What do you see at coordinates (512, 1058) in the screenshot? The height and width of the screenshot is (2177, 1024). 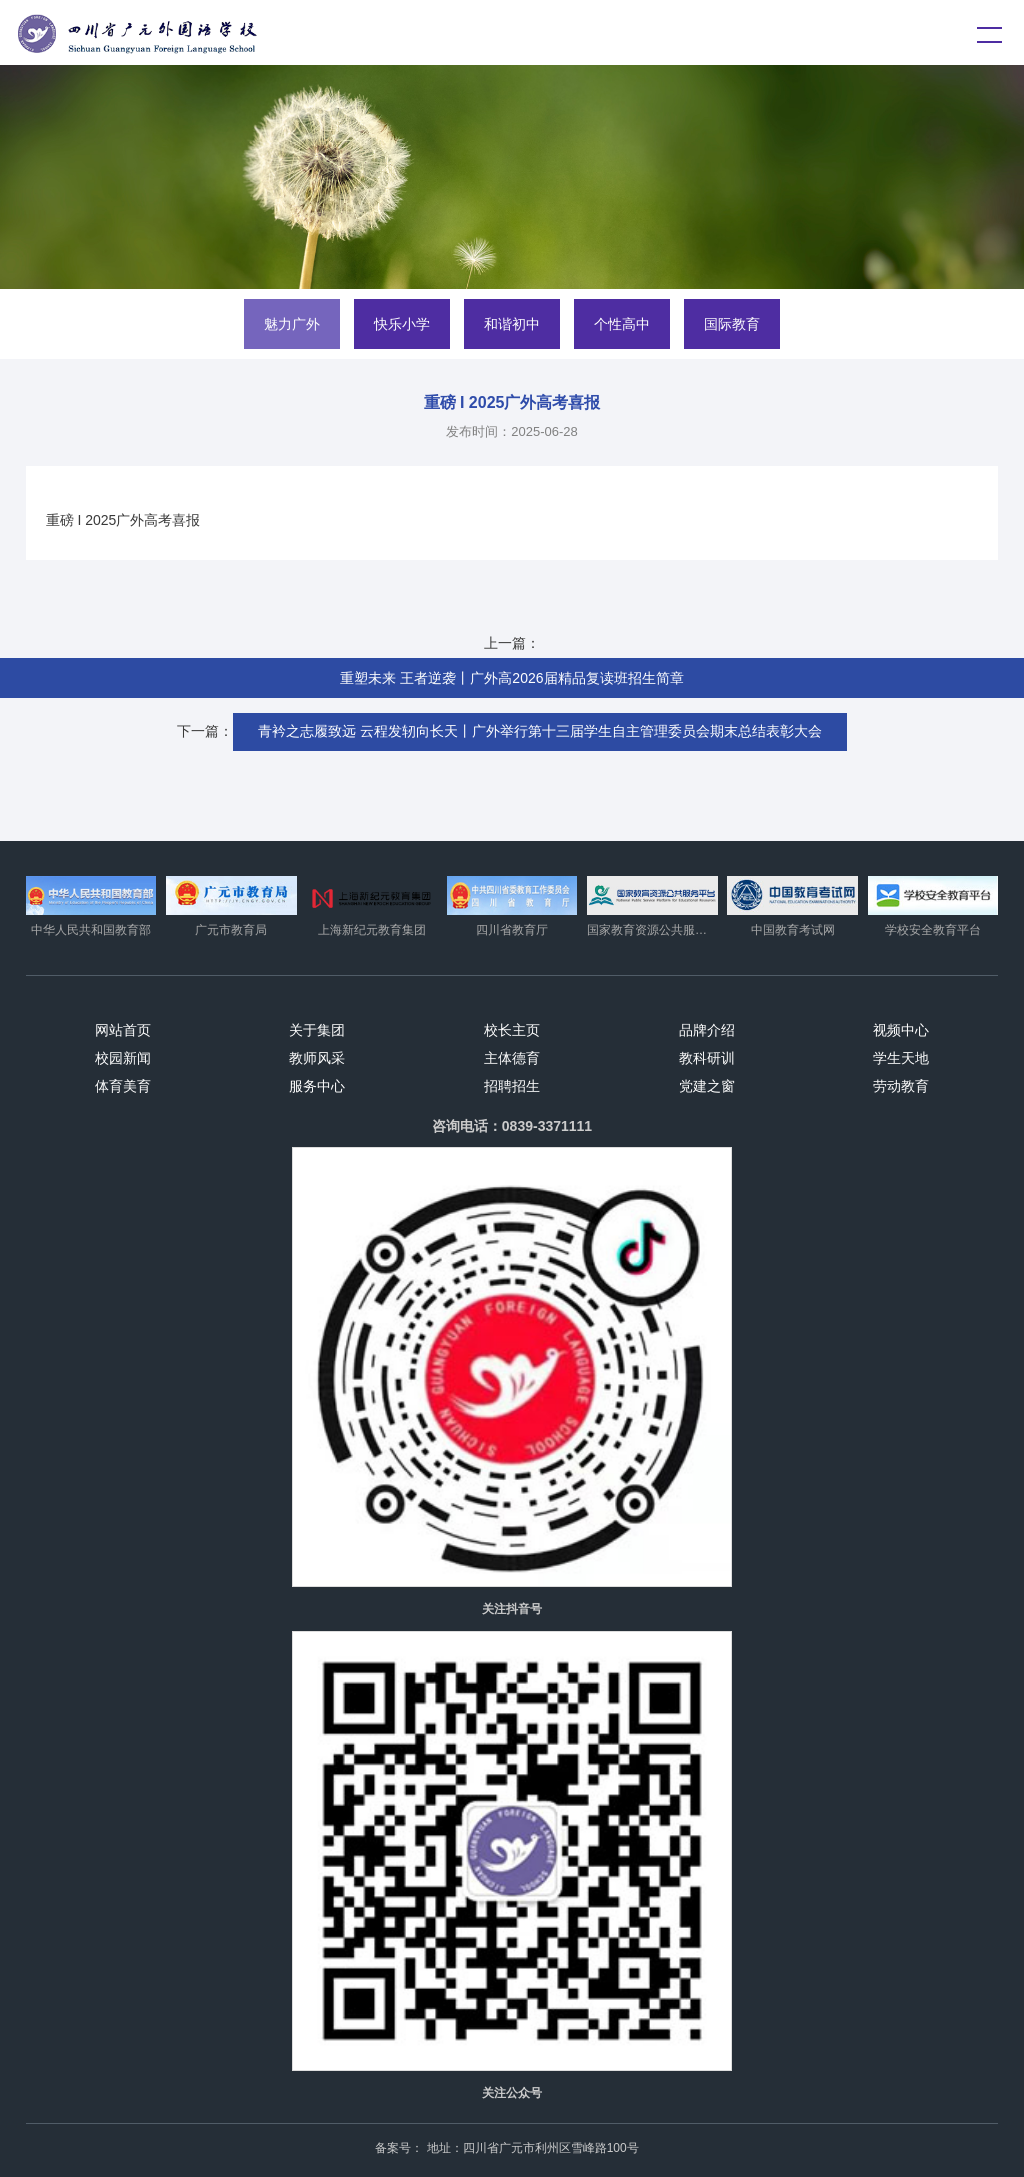 I see `主体德育` at bounding box center [512, 1058].